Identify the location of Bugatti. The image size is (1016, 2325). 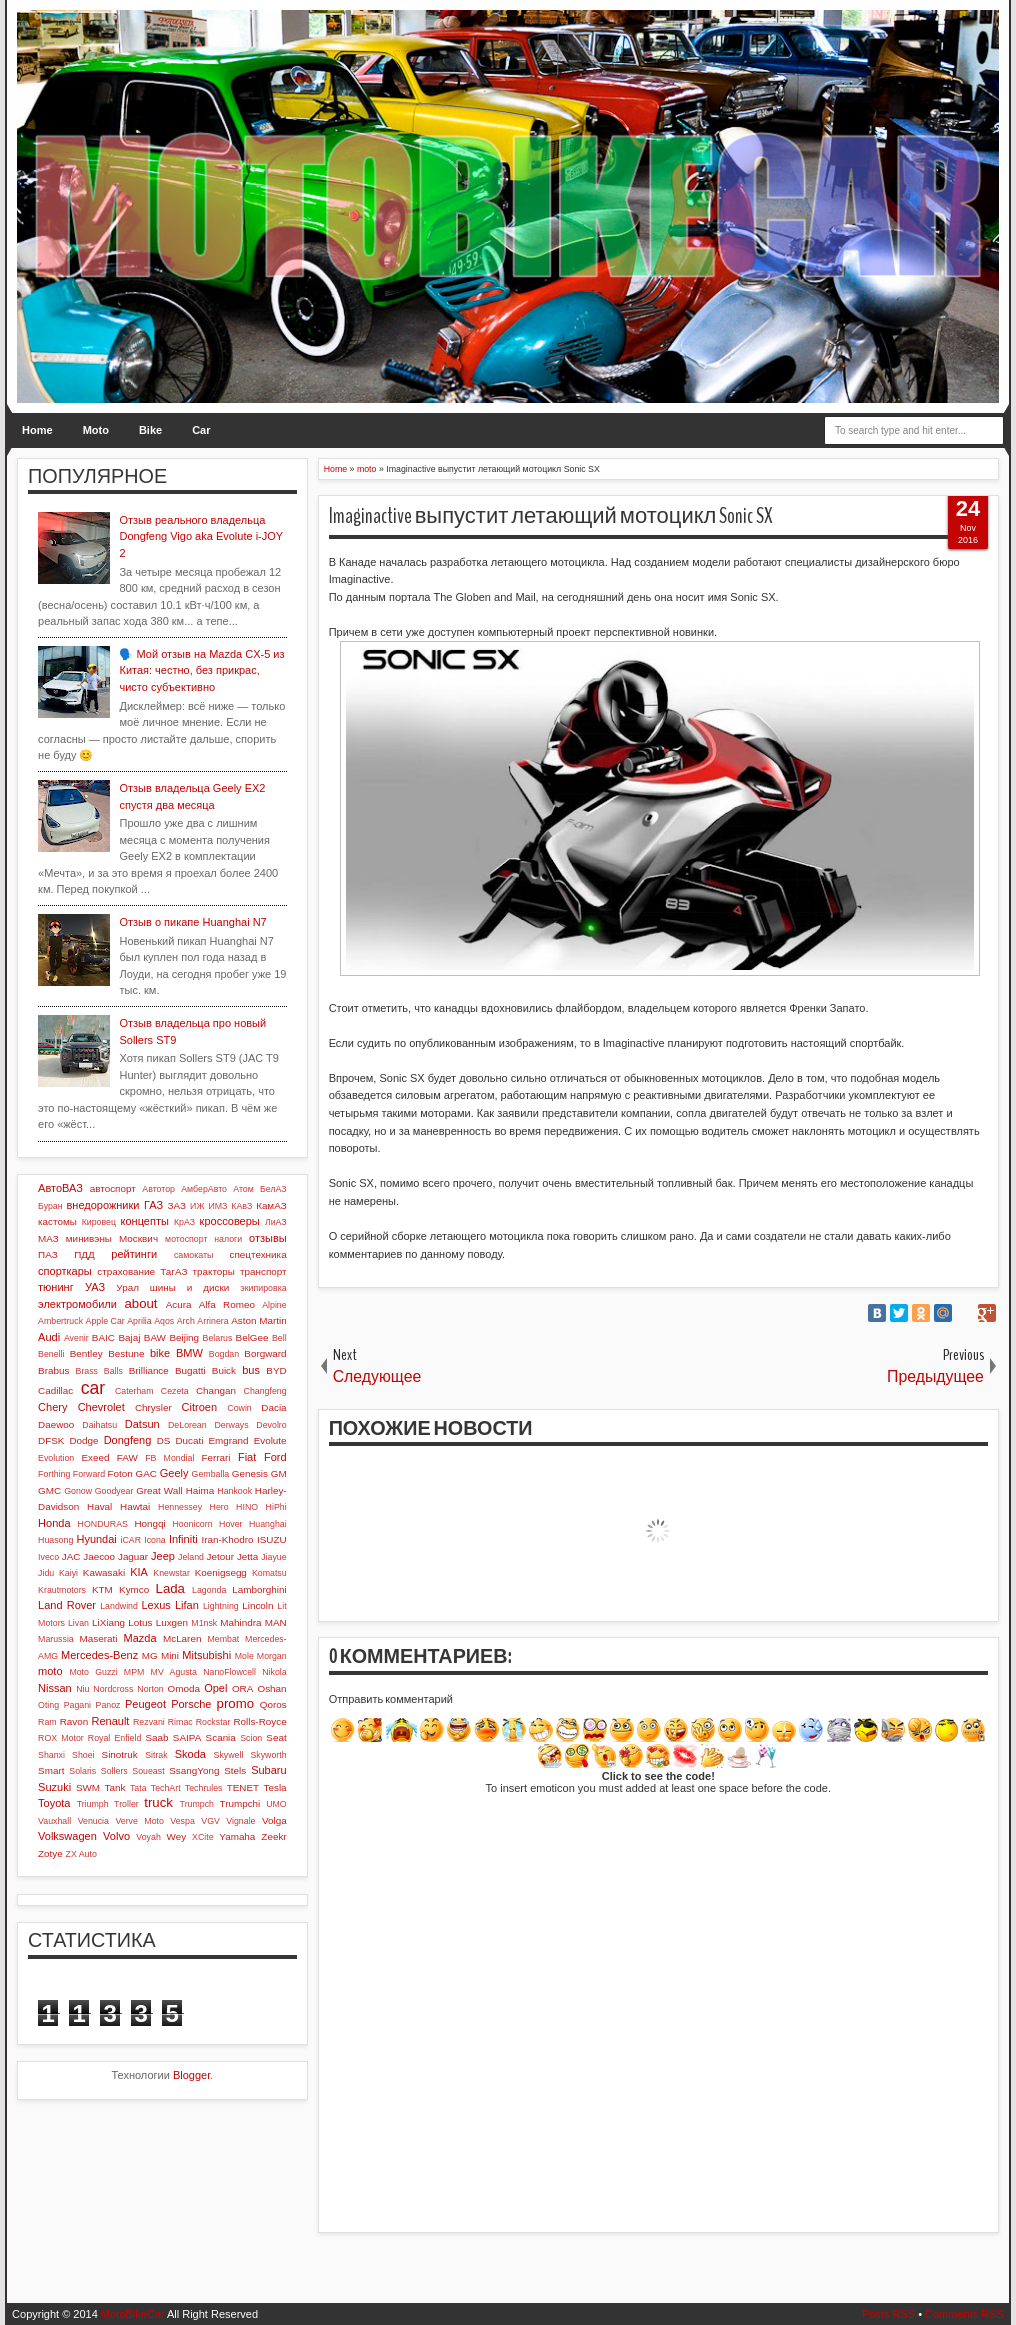
(190, 1370).